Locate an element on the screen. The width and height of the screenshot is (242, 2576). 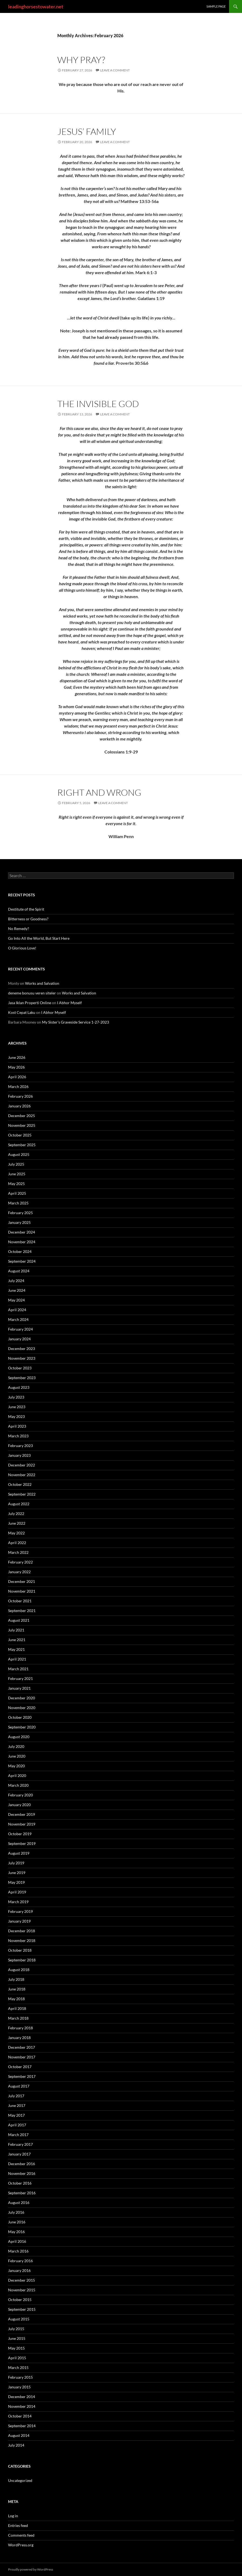
March 2021 is located at coordinates (18, 1668).